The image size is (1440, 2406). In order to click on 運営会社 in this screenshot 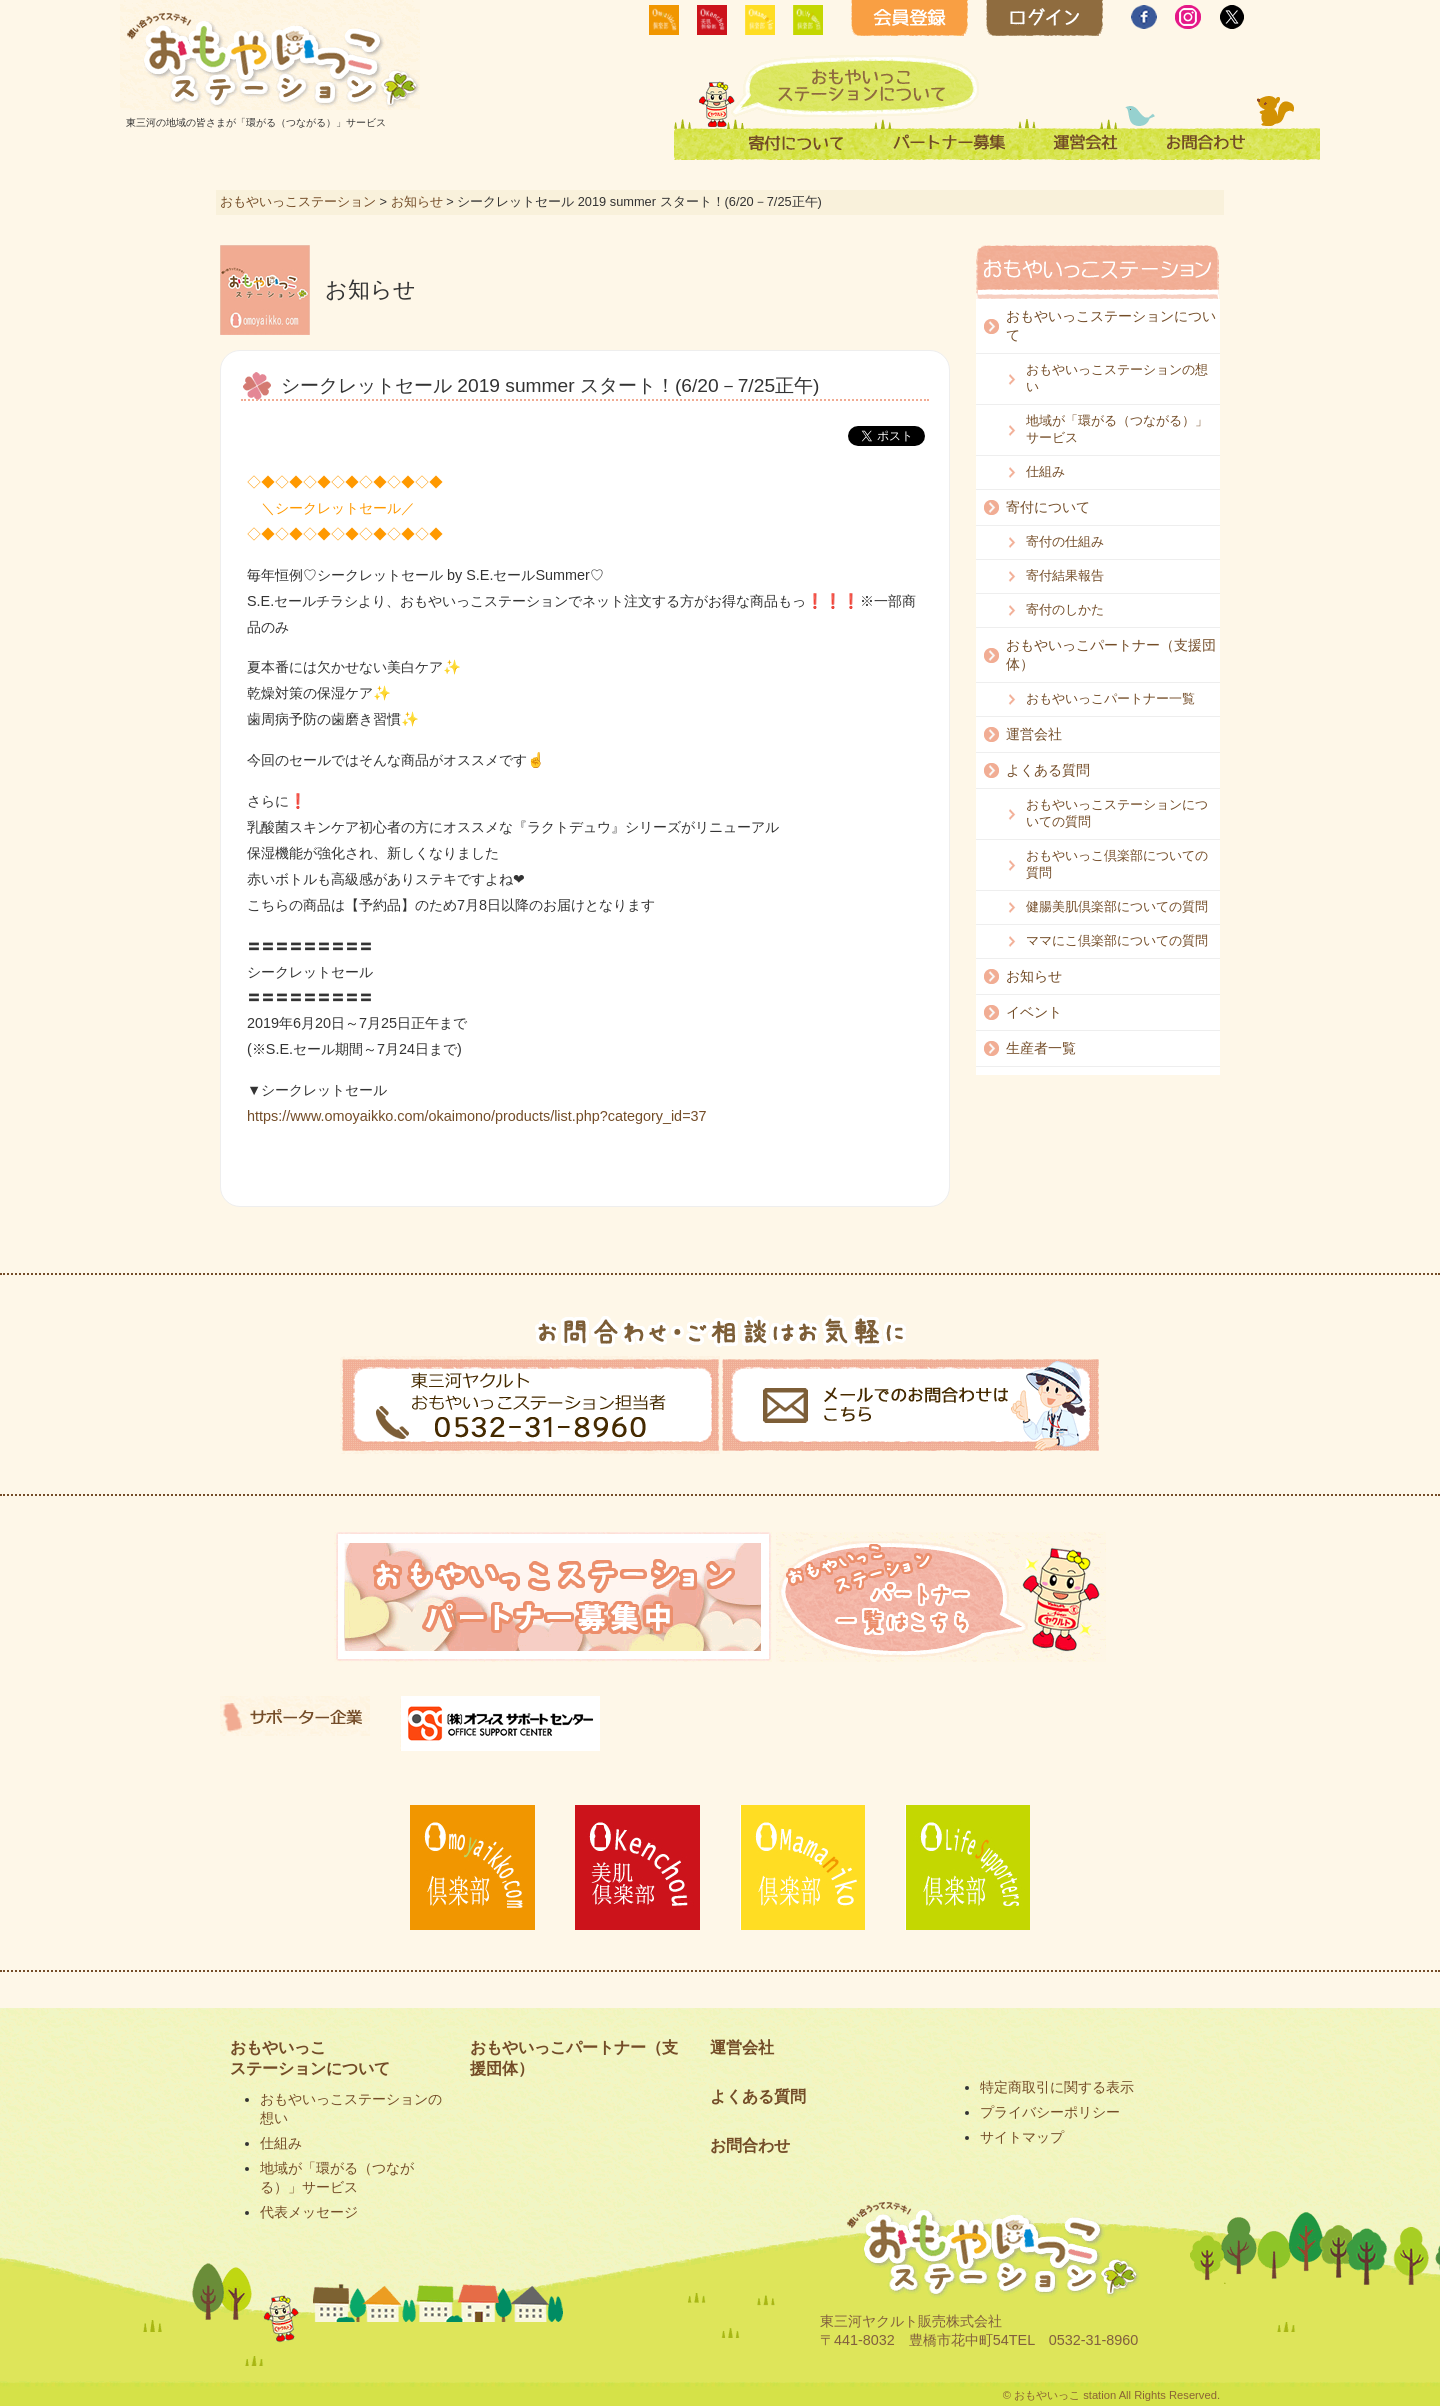, I will do `click(1034, 734)`.